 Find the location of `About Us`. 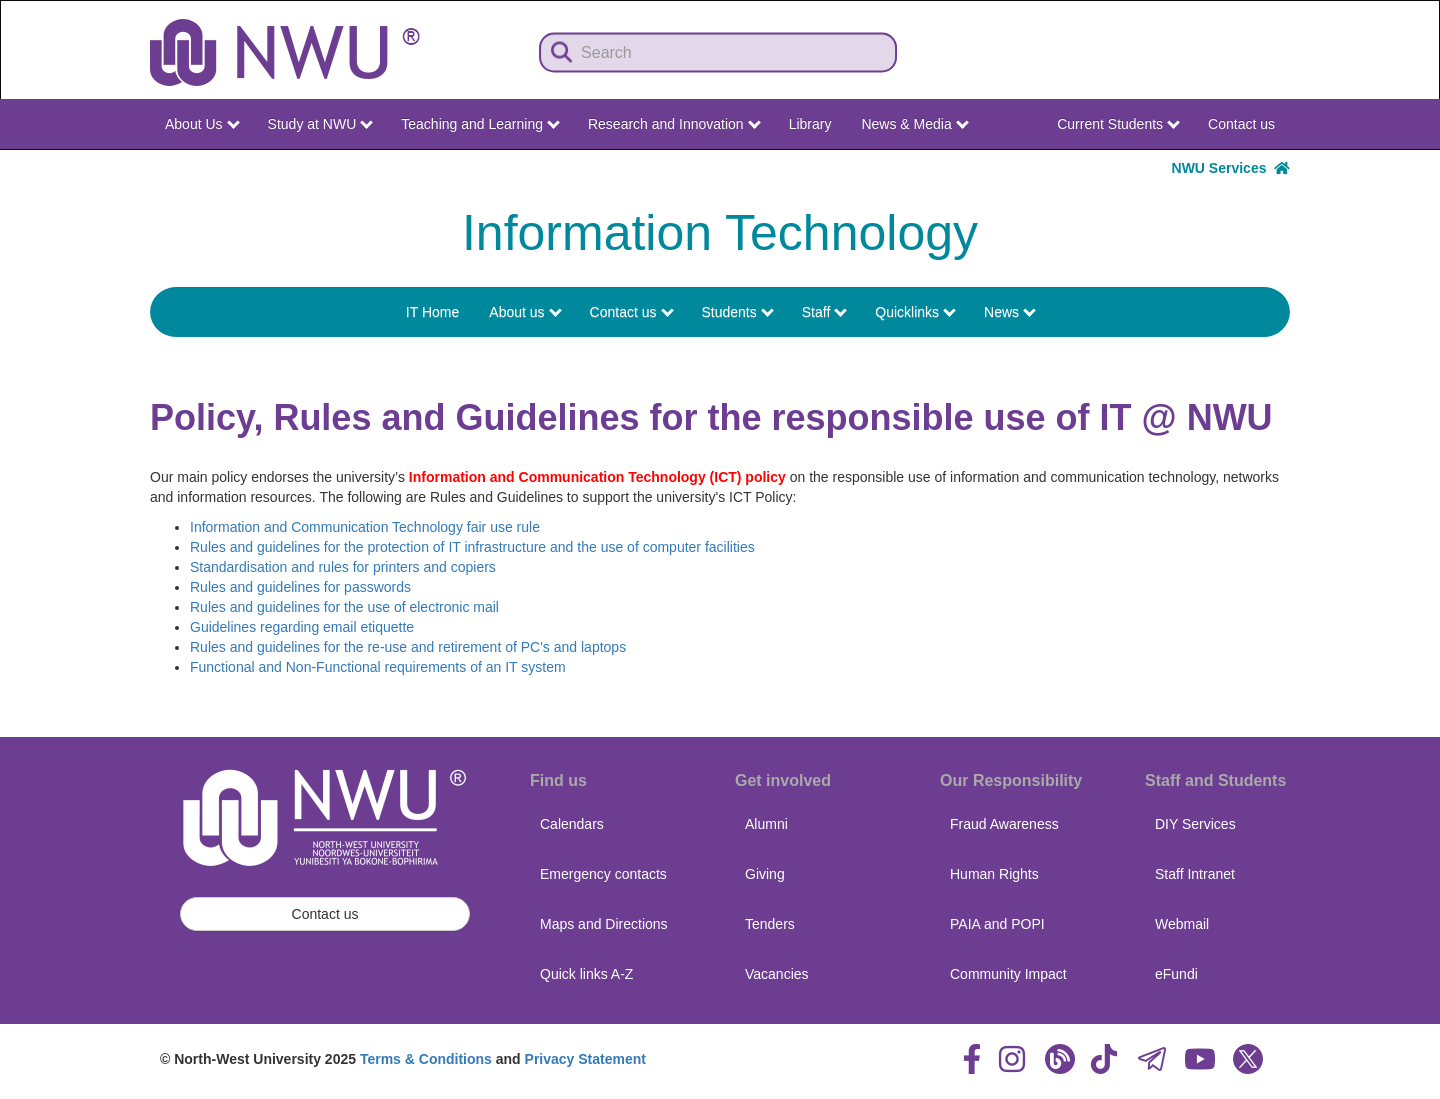

About Us is located at coordinates (202, 124).